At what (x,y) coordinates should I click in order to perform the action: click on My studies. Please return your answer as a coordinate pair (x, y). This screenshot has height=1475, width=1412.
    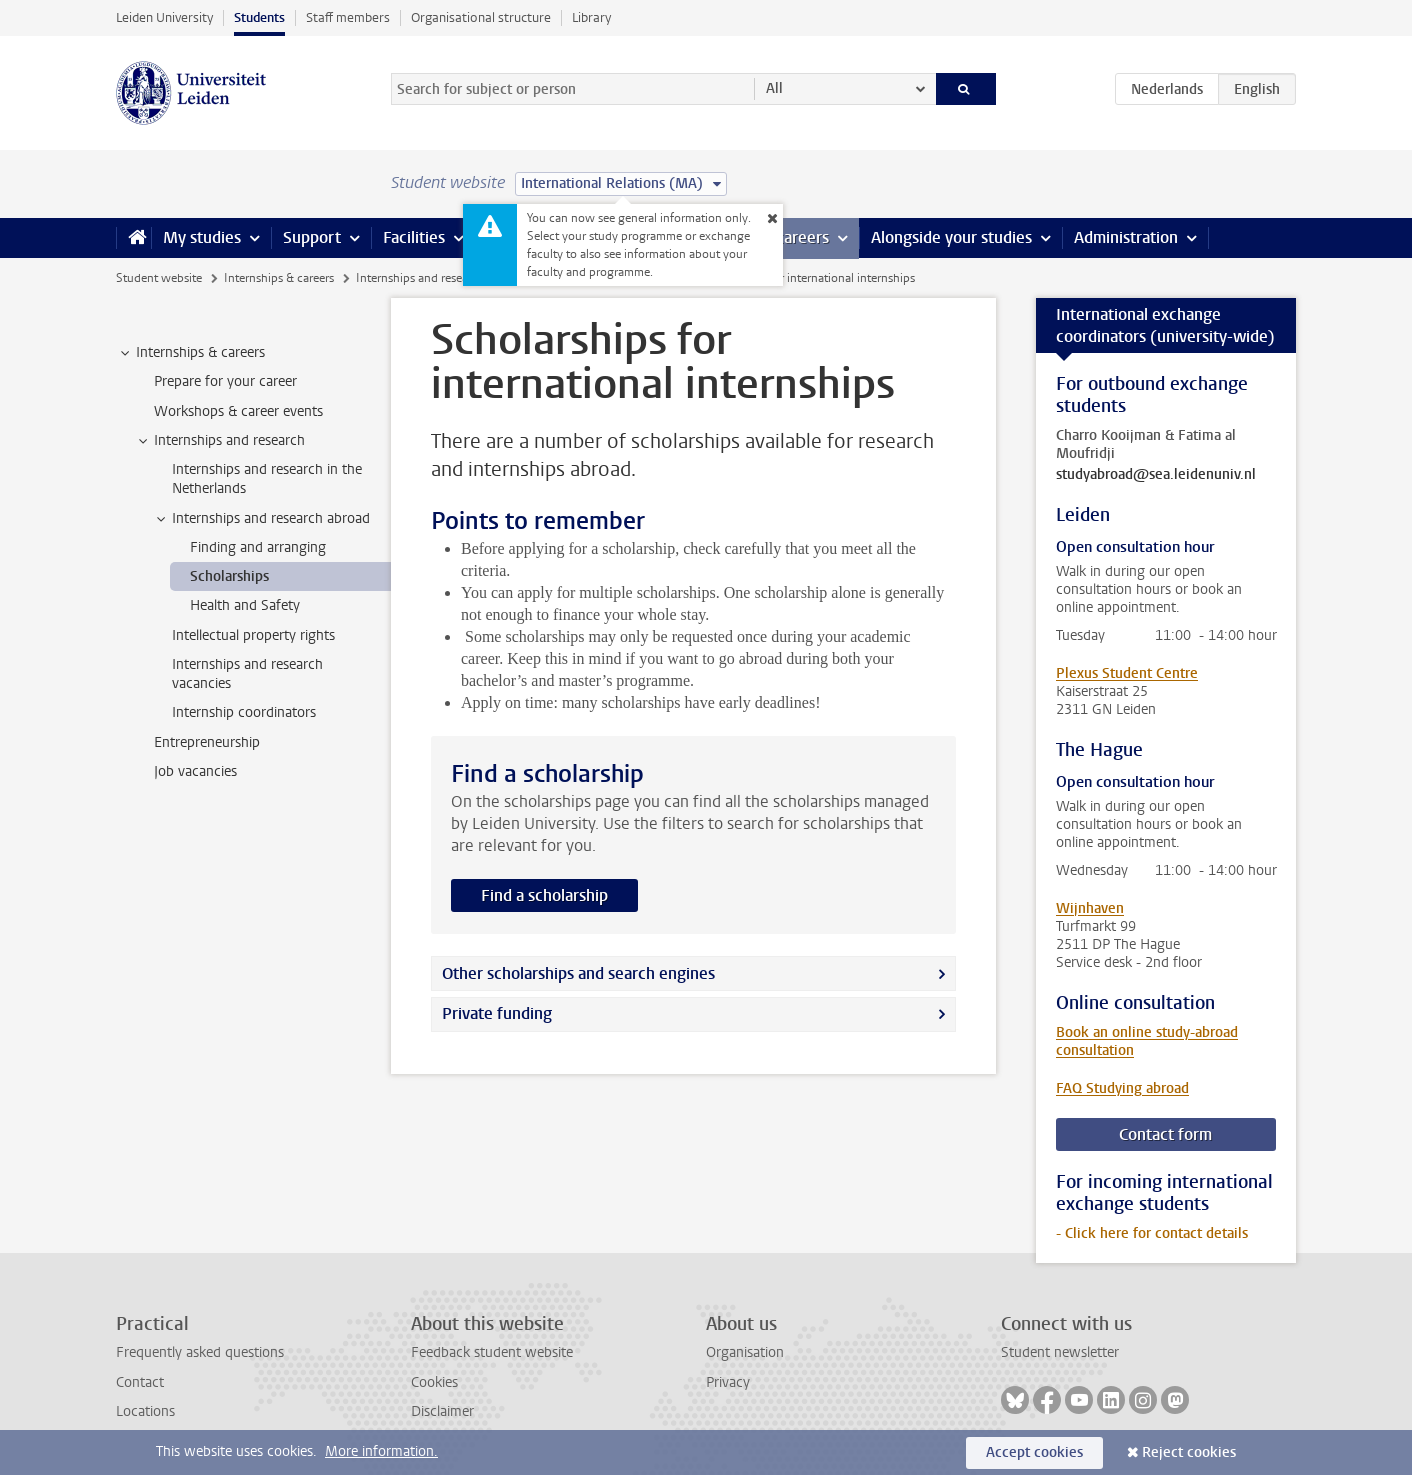
    Looking at the image, I should click on (202, 237).